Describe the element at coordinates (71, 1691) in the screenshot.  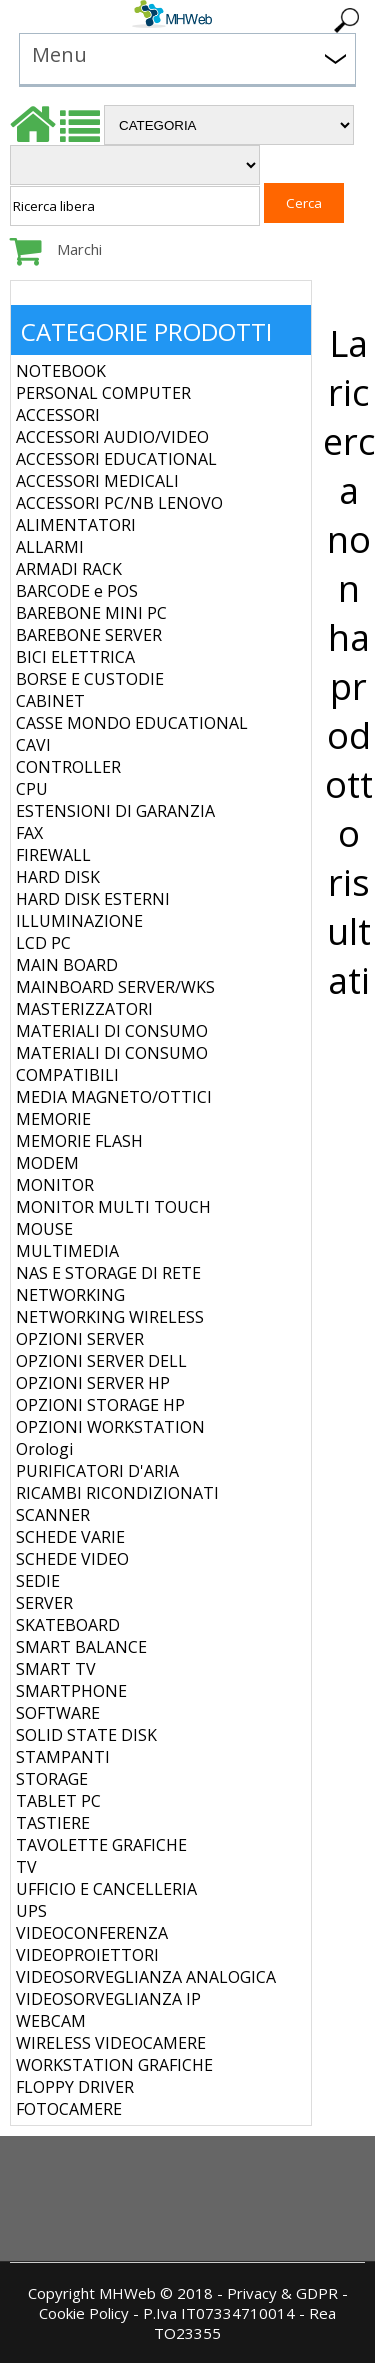
I see `SMARTPHONE` at that location.